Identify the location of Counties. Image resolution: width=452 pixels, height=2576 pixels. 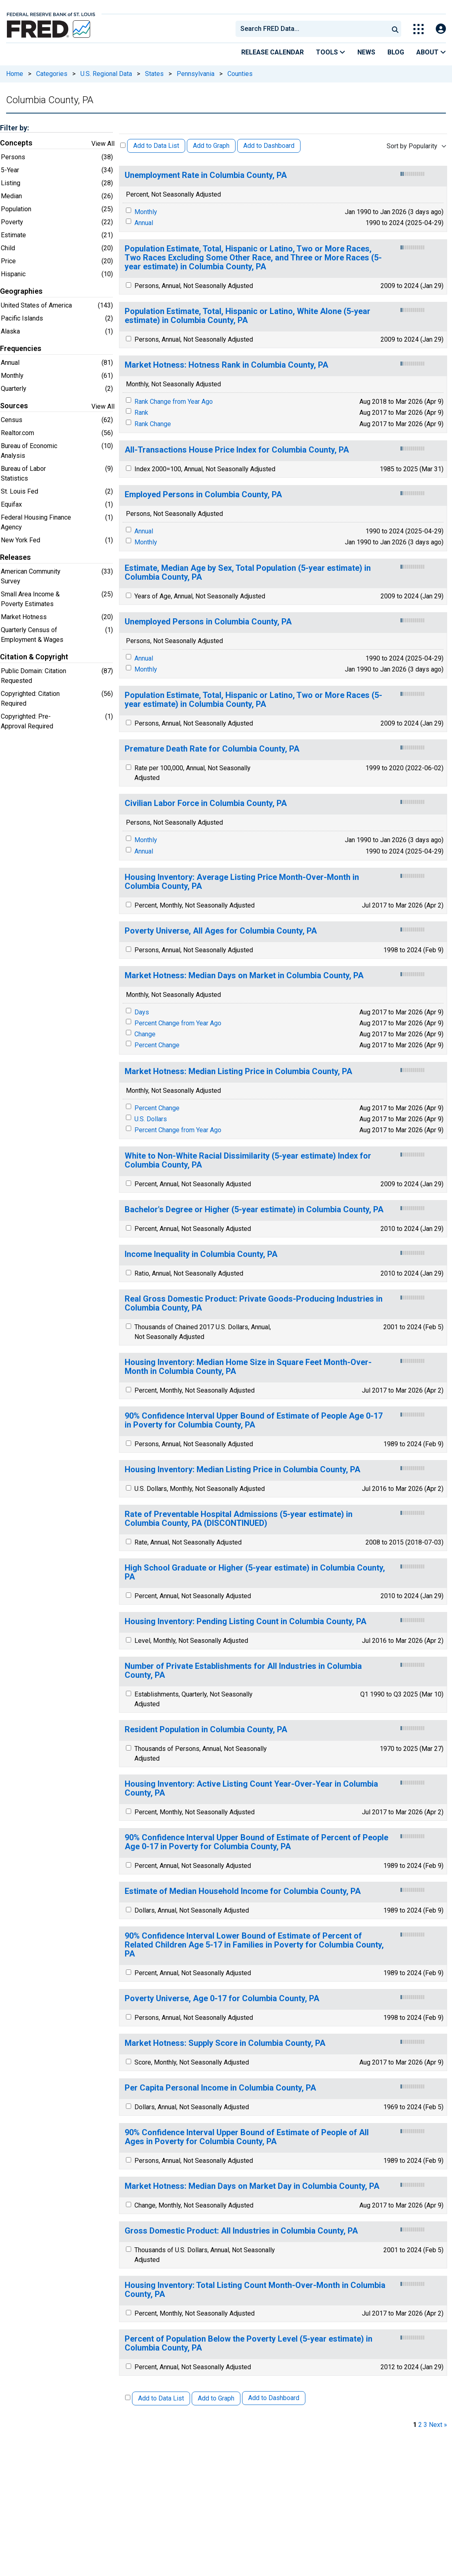
(240, 74).